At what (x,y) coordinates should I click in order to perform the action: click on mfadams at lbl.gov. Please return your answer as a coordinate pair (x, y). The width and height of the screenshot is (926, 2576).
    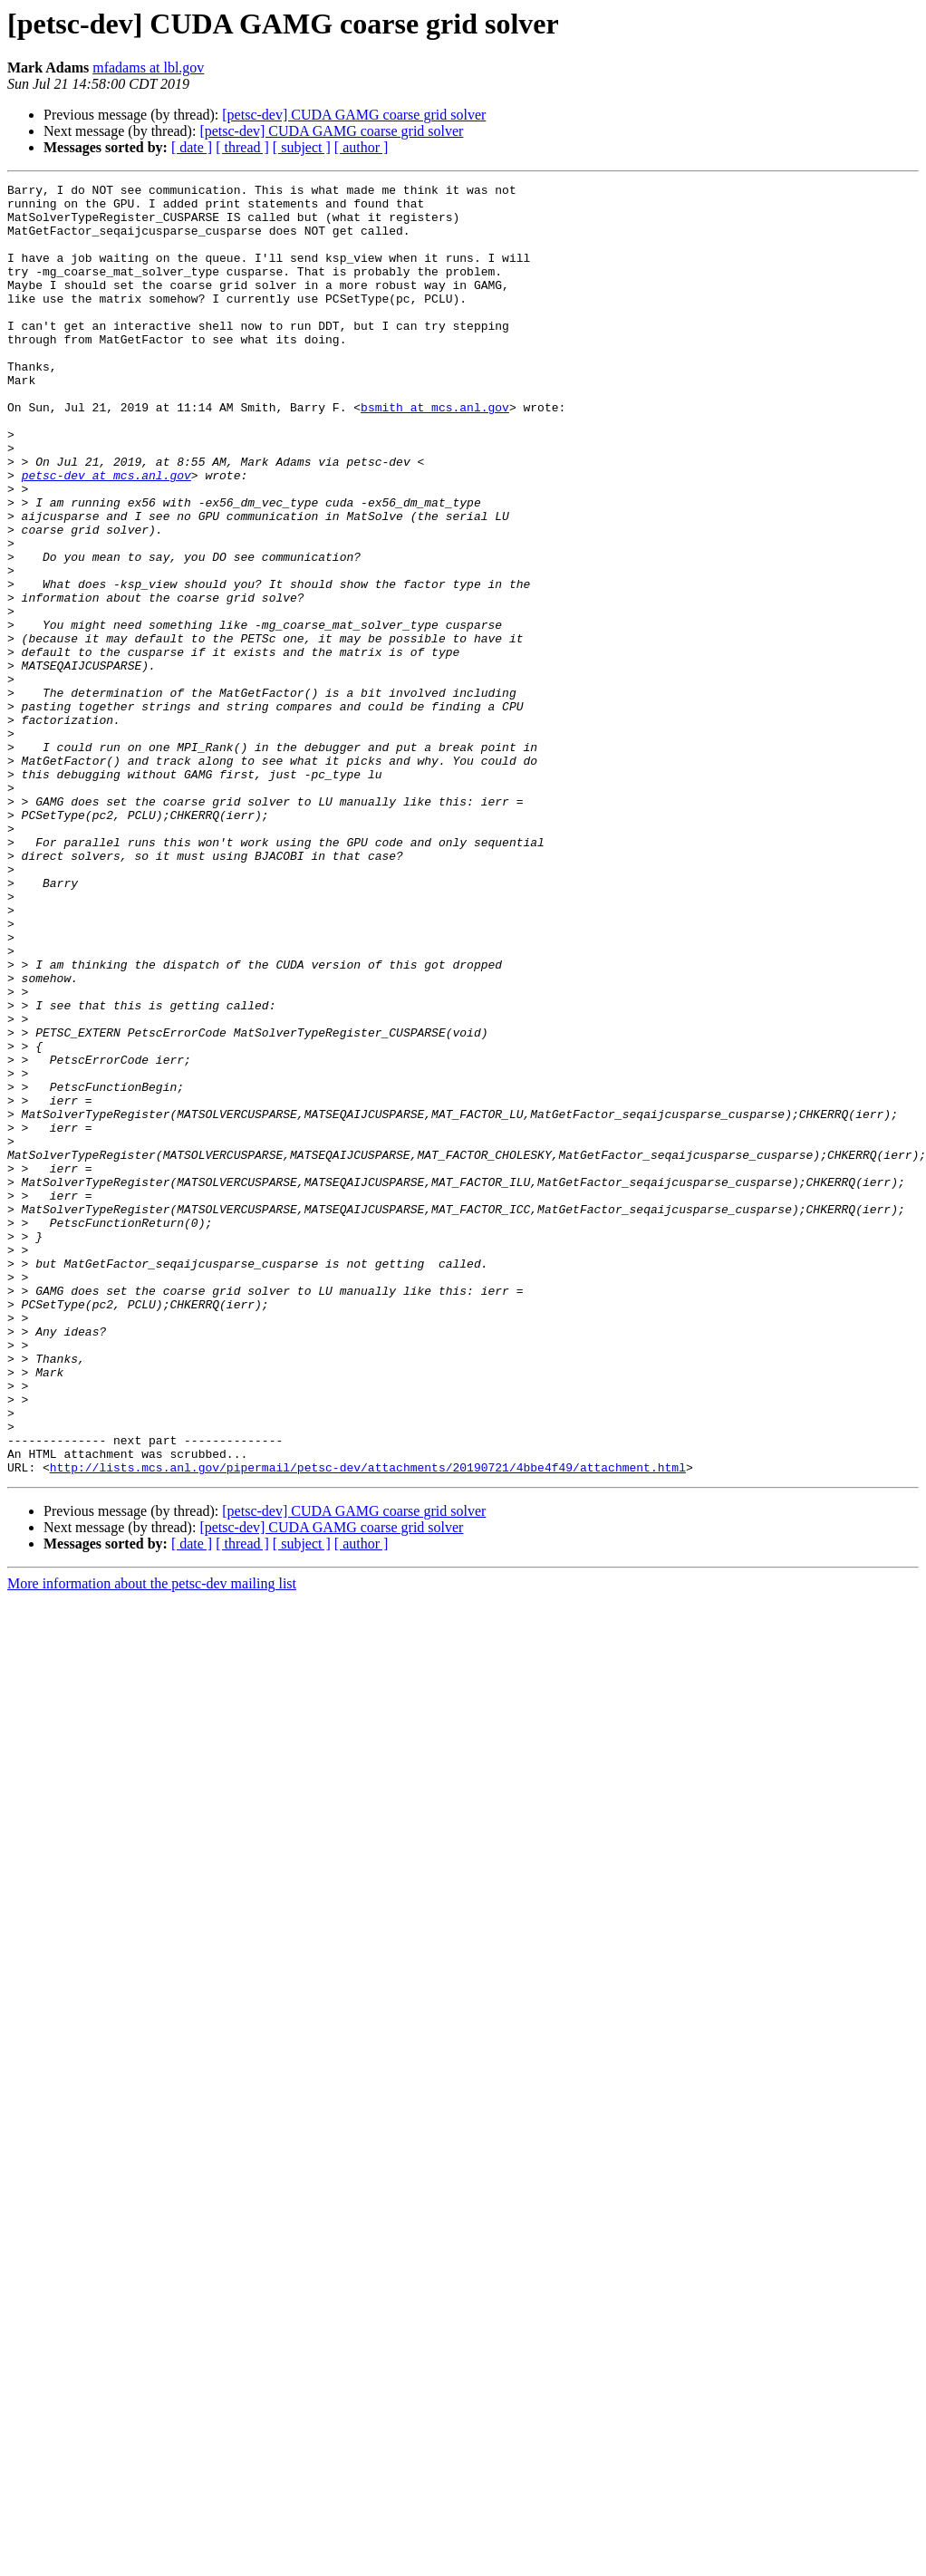
    Looking at the image, I should click on (148, 67).